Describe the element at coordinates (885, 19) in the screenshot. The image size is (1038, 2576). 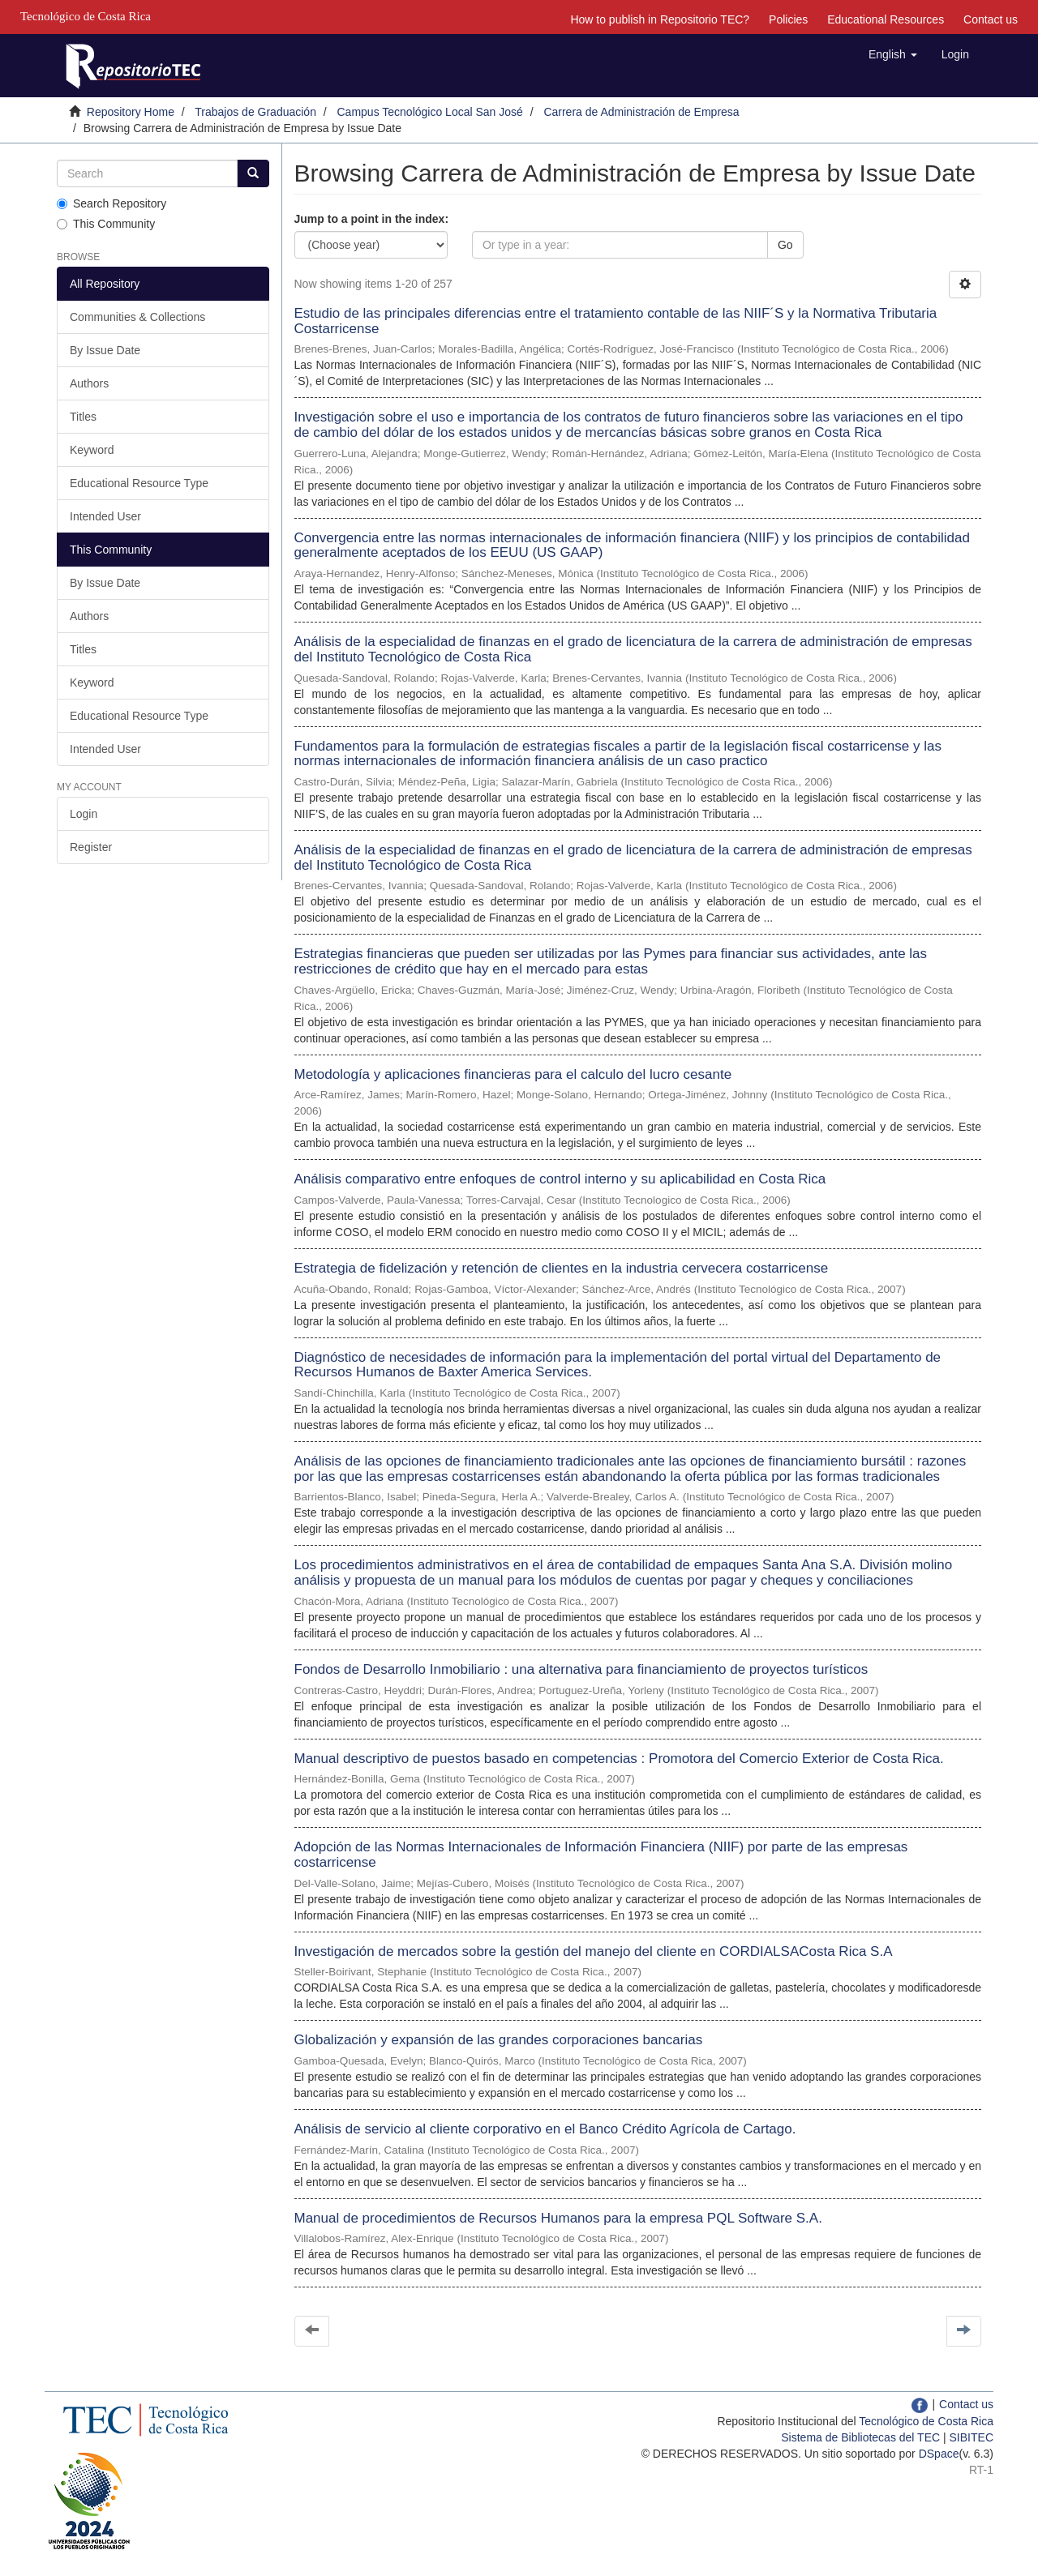
I see `Educational Resources` at that location.